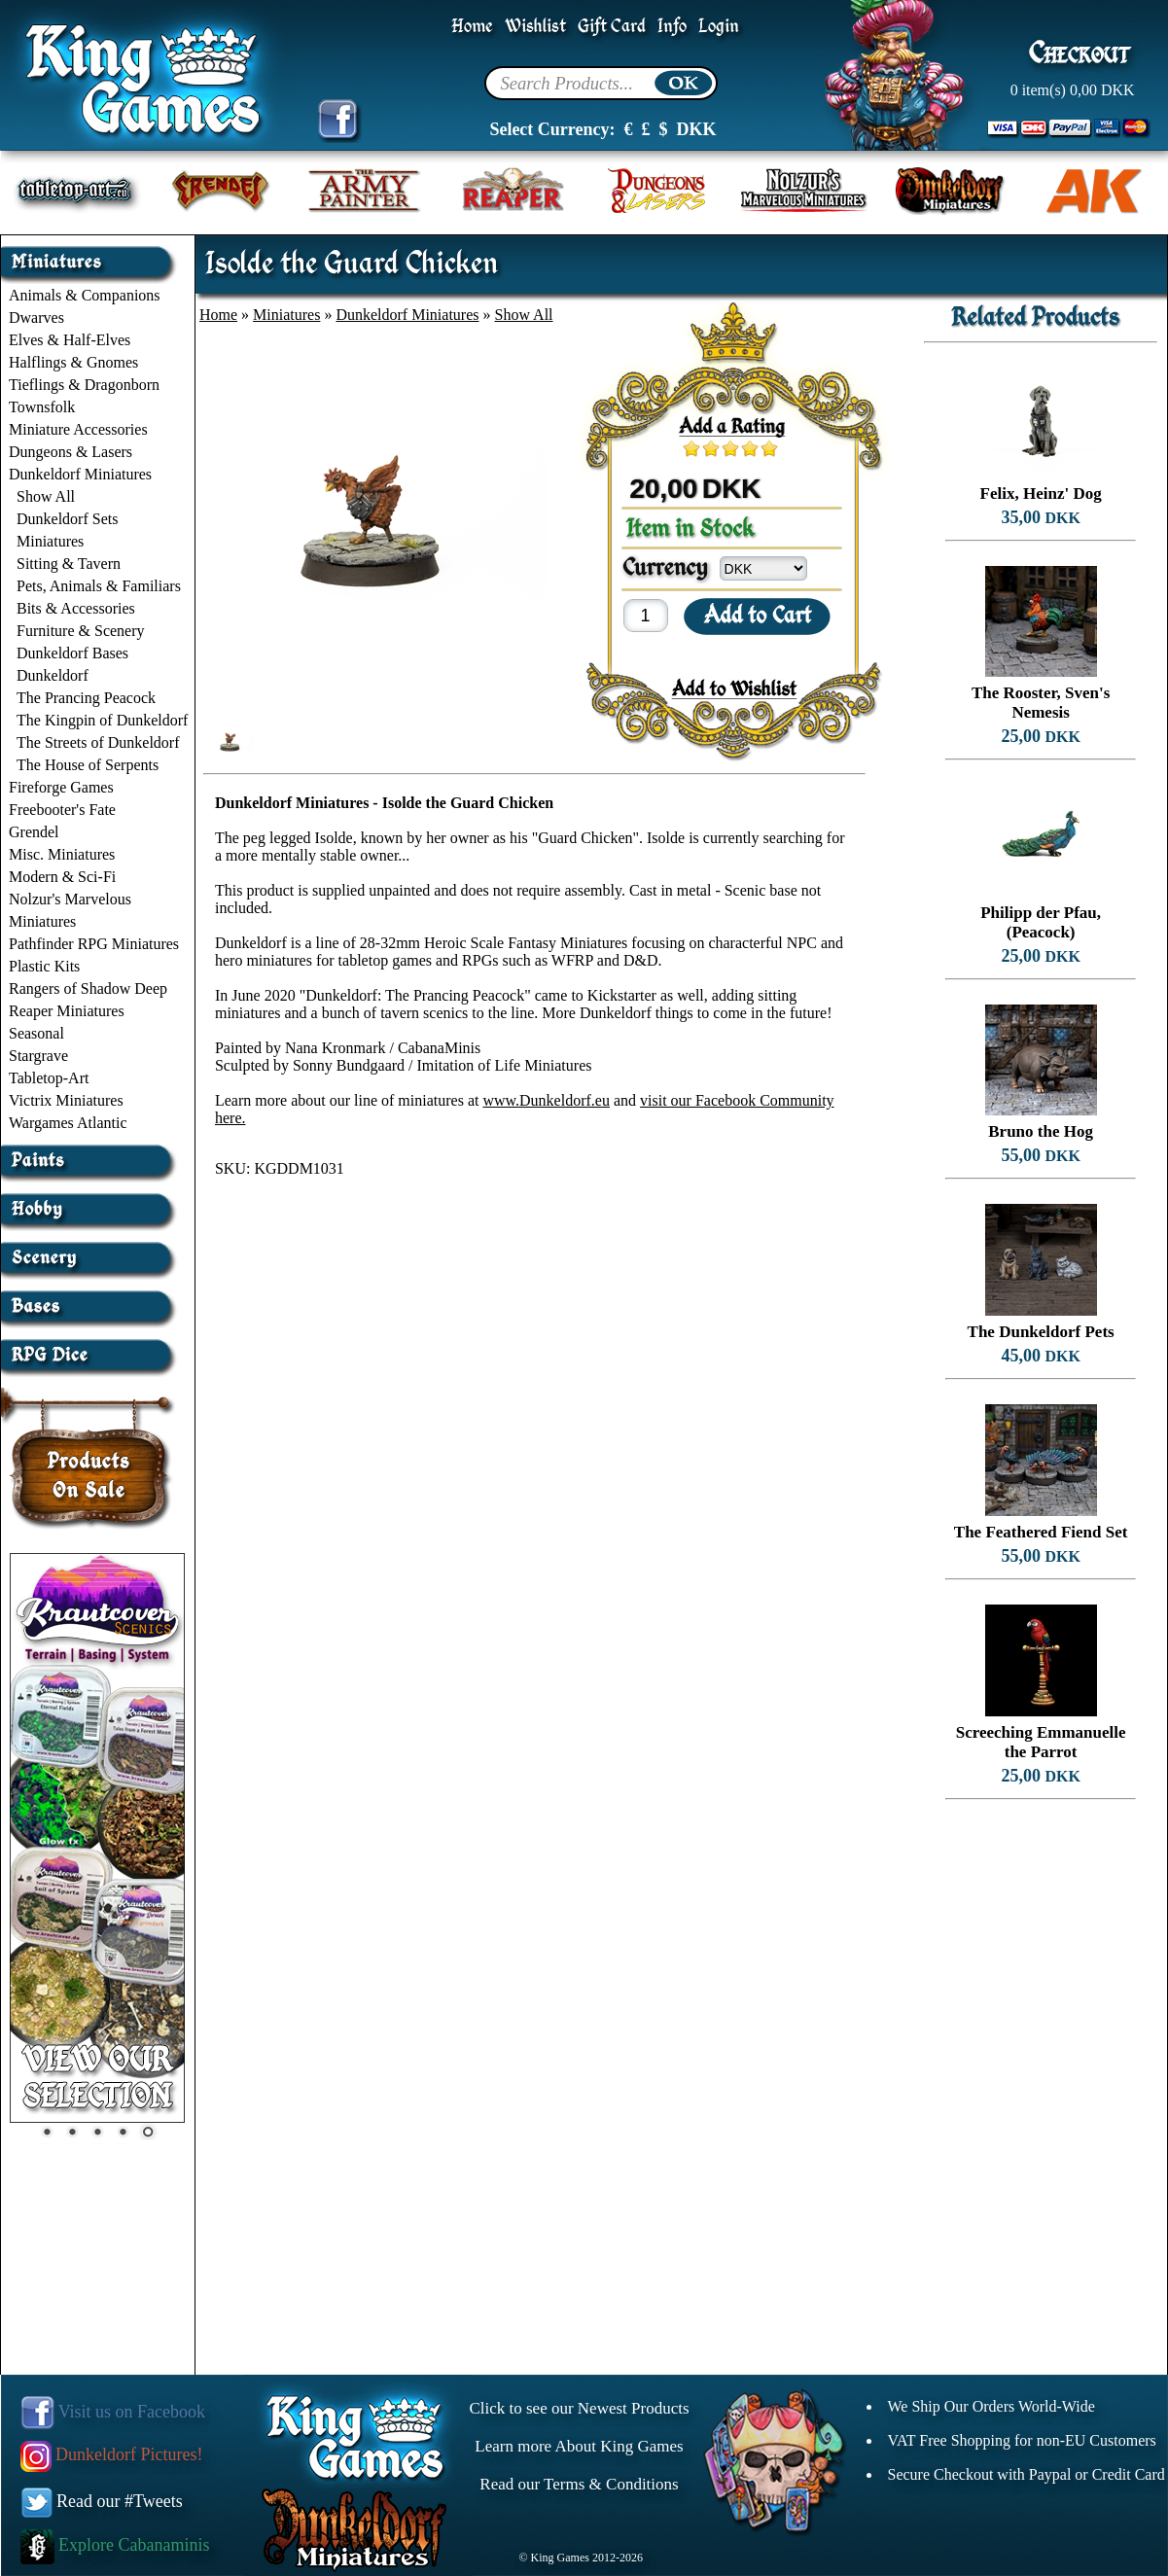 The width and height of the screenshot is (1168, 2576). What do you see at coordinates (84, 295) in the screenshot?
I see `Animals & Companions` at bounding box center [84, 295].